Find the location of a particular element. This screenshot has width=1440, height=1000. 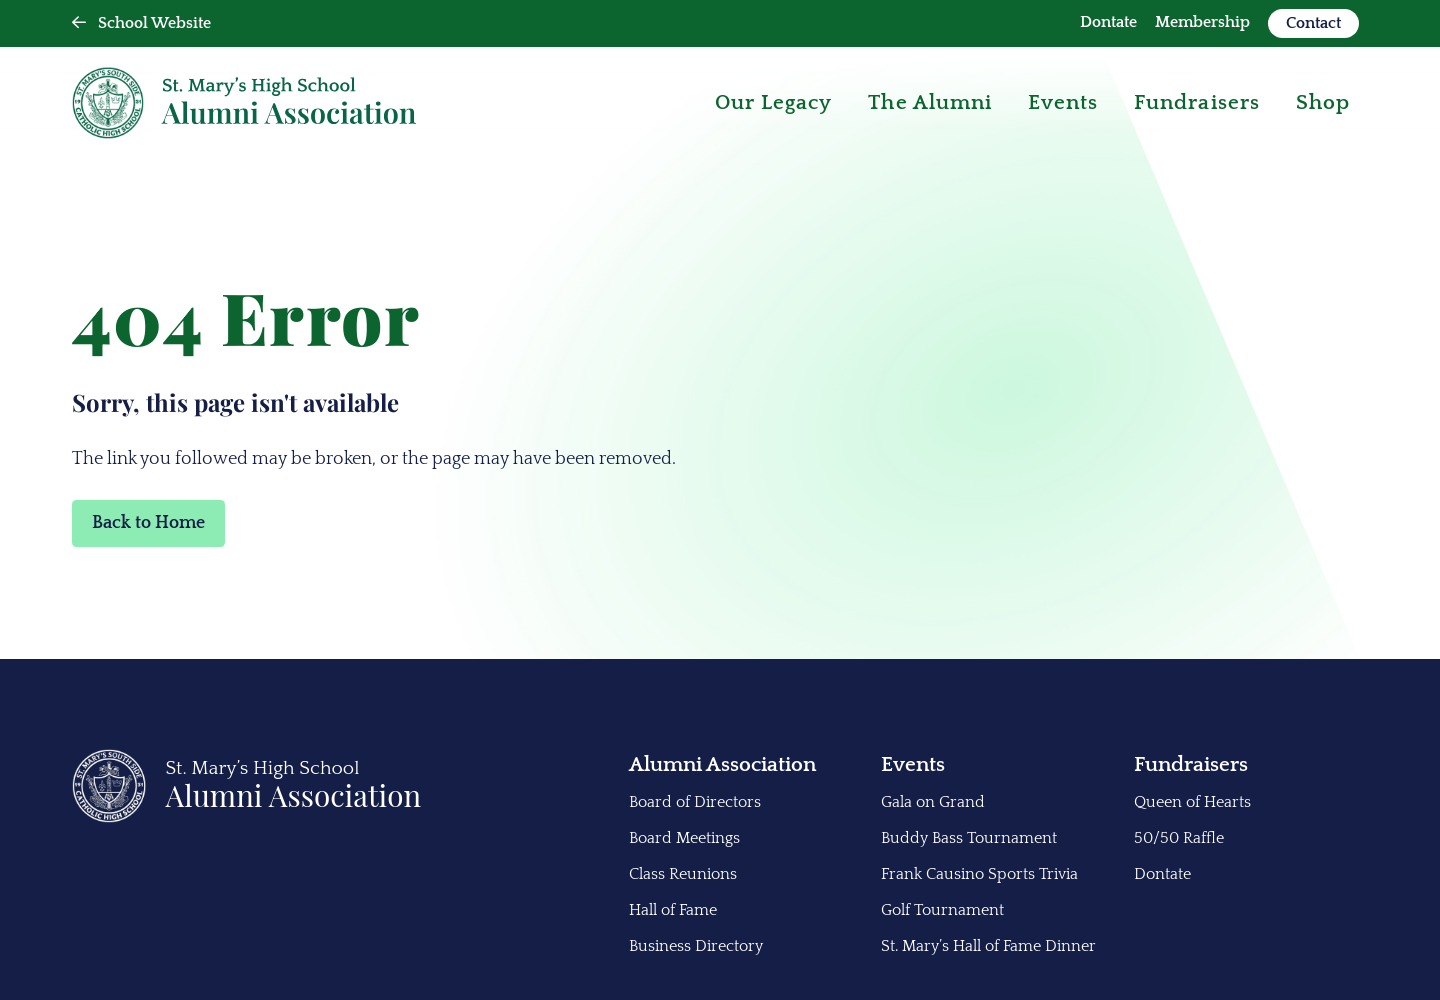

Hall of Fame is located at coordinates (673, 910).